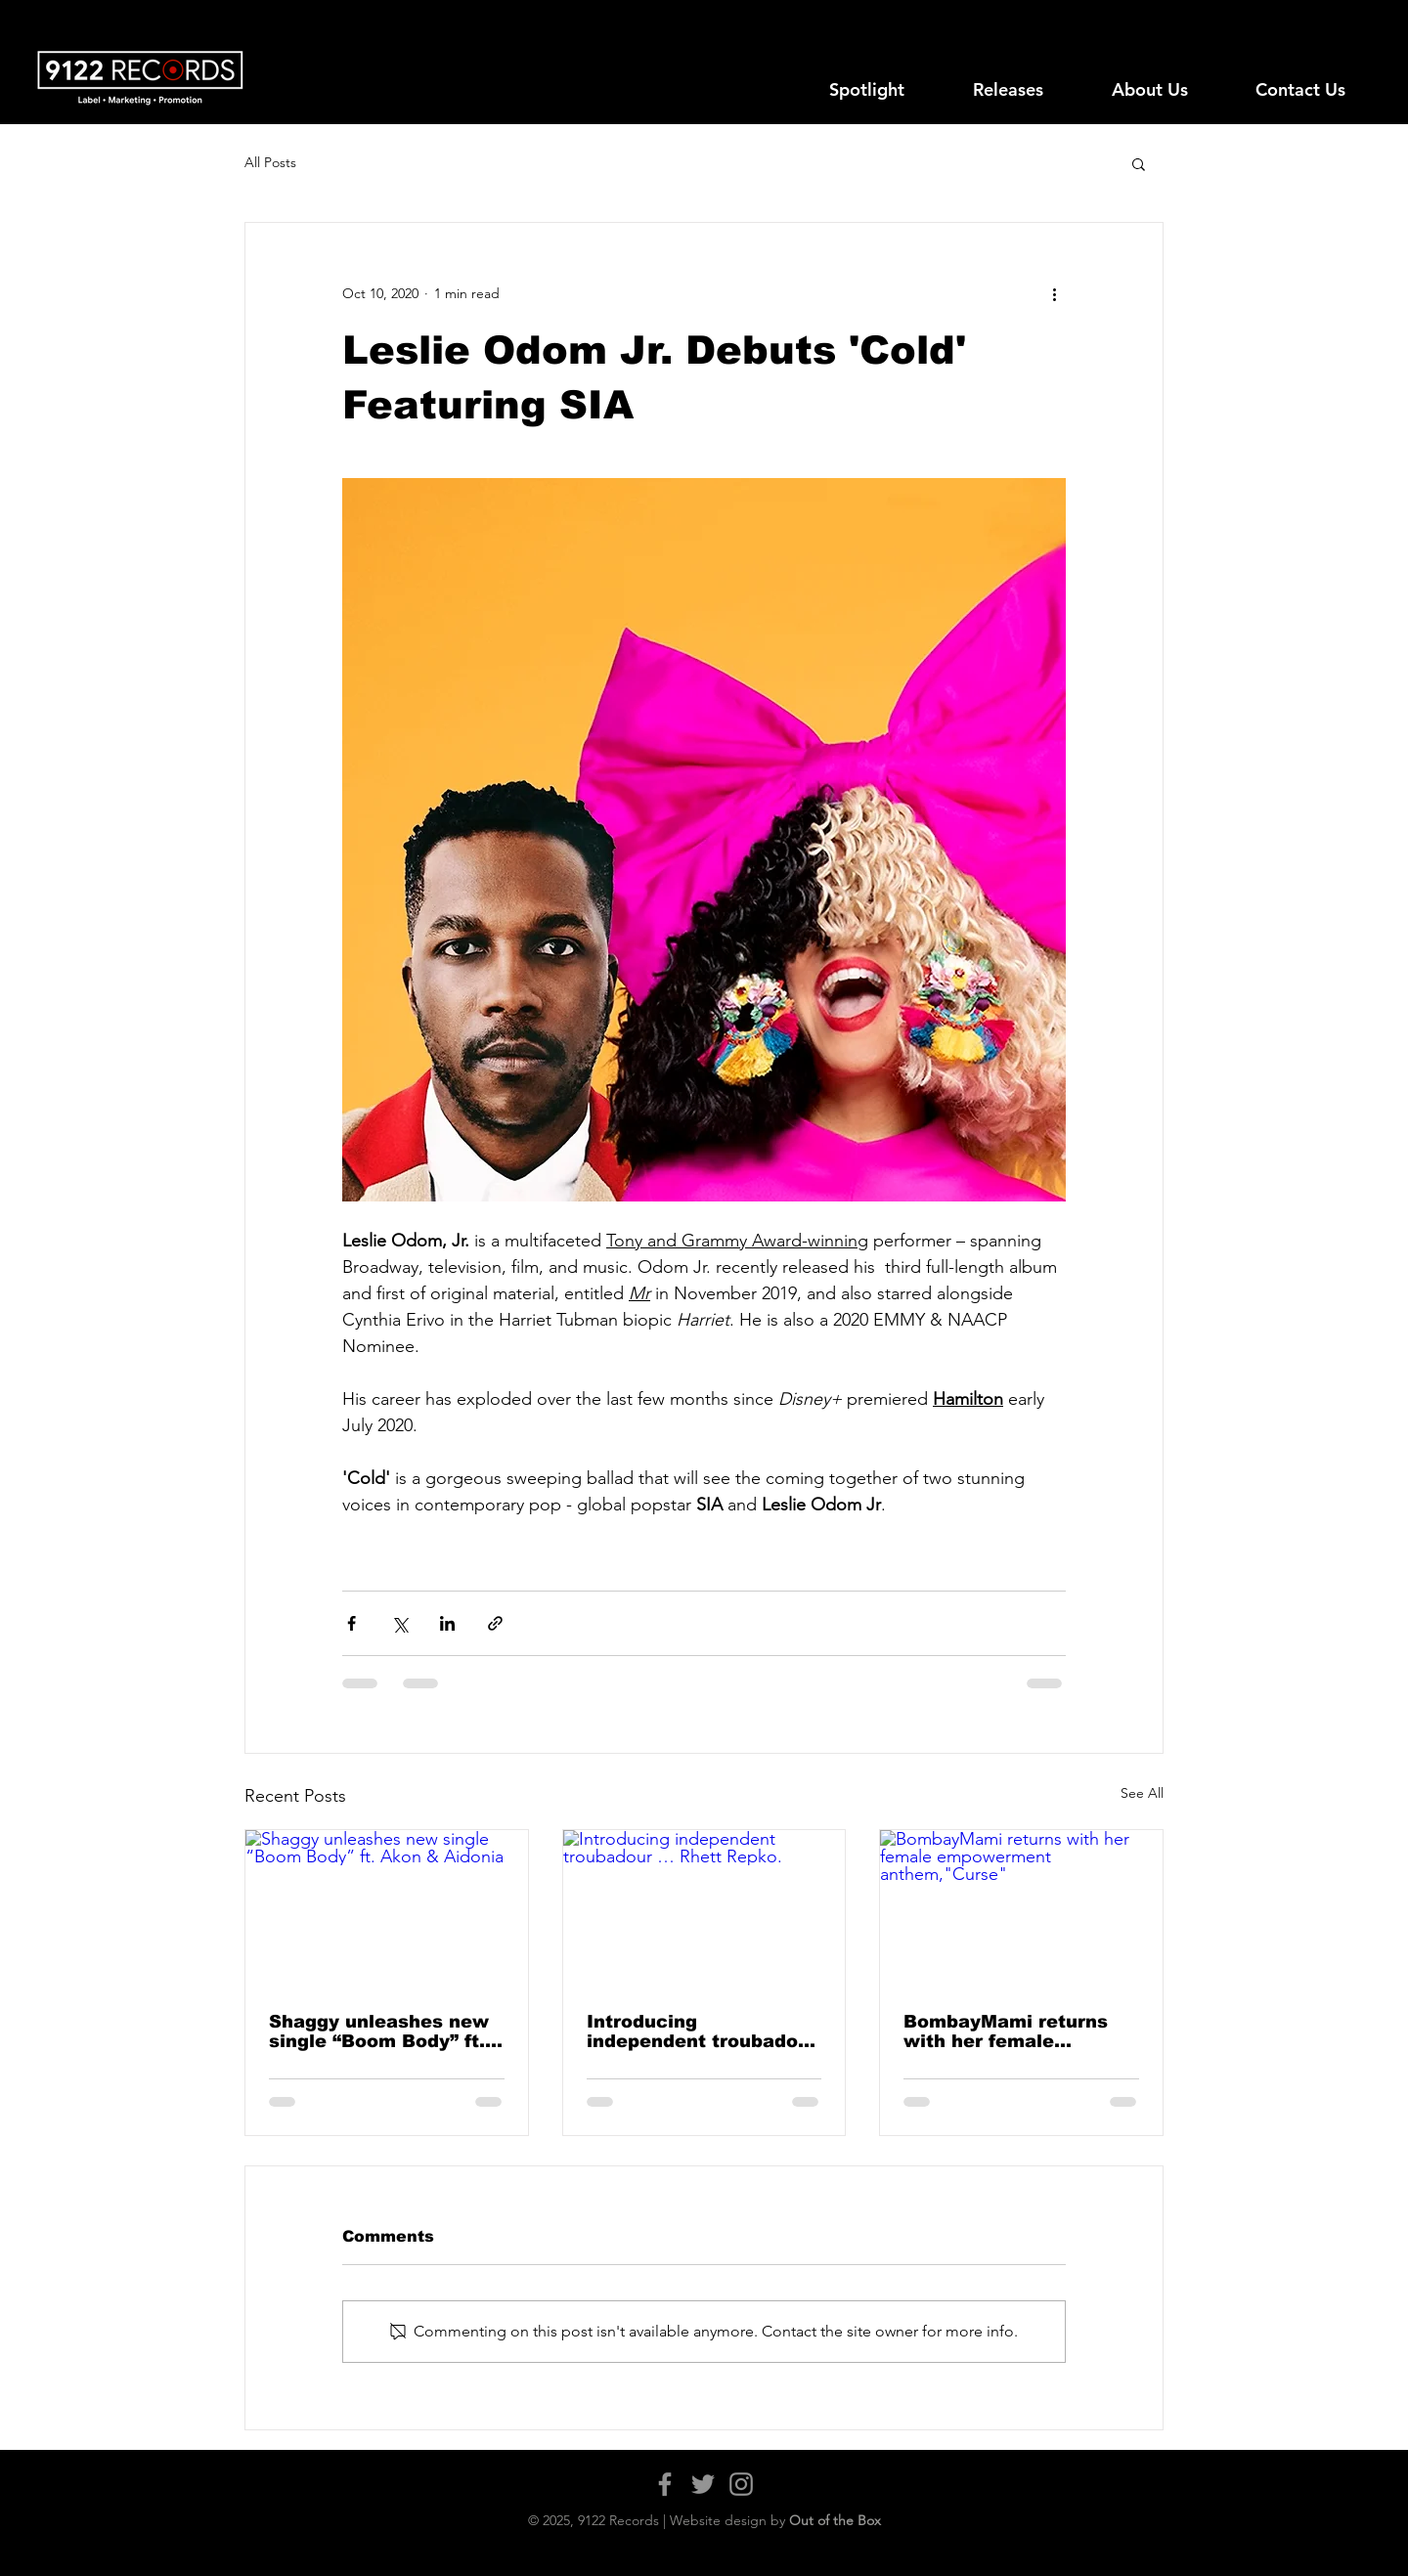 This screenshot has width=1408, height=2576. I want to click on [More actions], so click(1054, 293).